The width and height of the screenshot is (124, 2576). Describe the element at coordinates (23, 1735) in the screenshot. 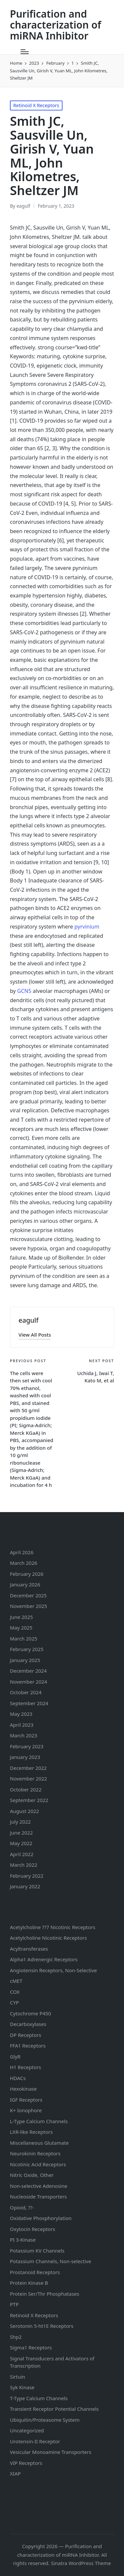

I see `March 2023` at that location.